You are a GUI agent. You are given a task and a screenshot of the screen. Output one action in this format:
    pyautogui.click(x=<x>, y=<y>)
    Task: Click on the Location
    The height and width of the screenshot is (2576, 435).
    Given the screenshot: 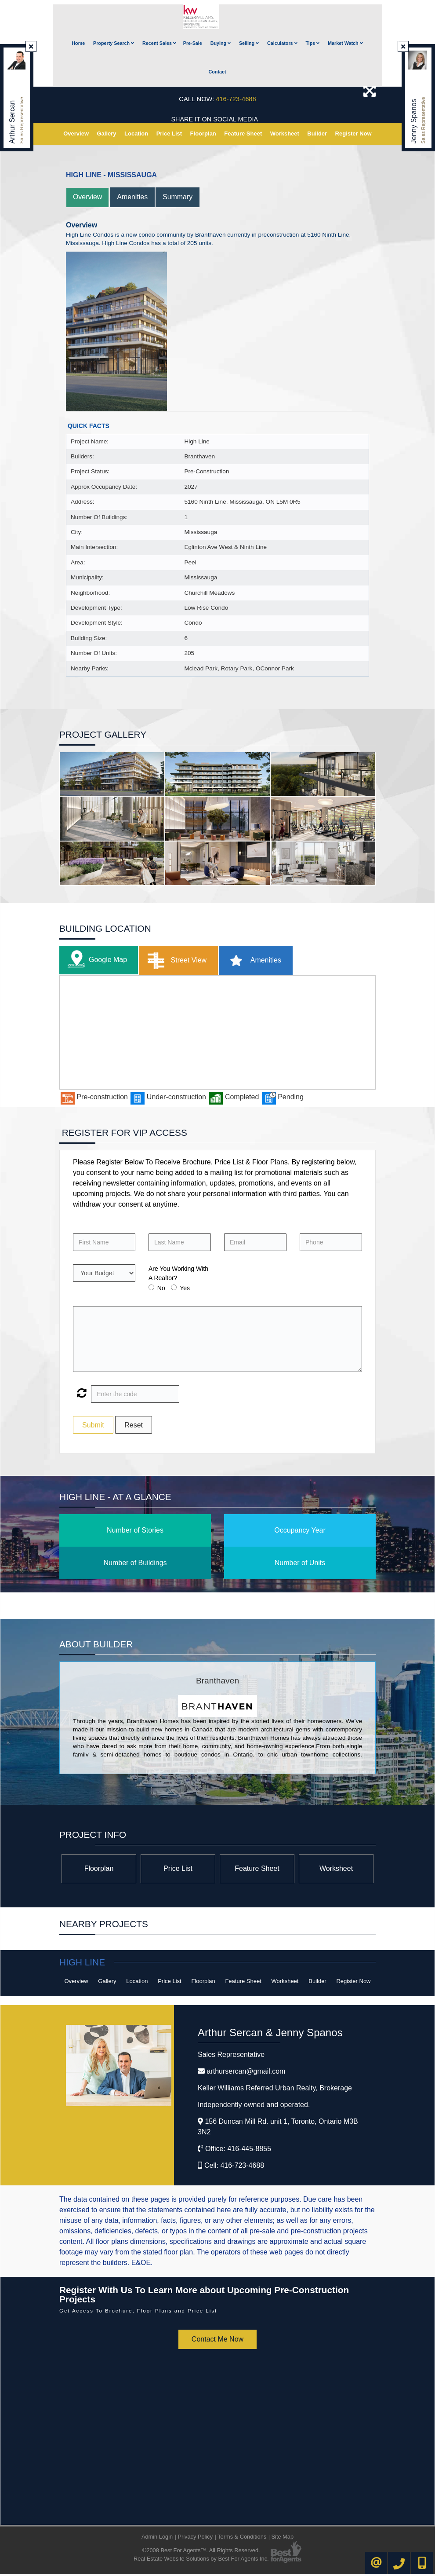 What is the action you would take?
    pyautogui.click(x=136, y=135)
    